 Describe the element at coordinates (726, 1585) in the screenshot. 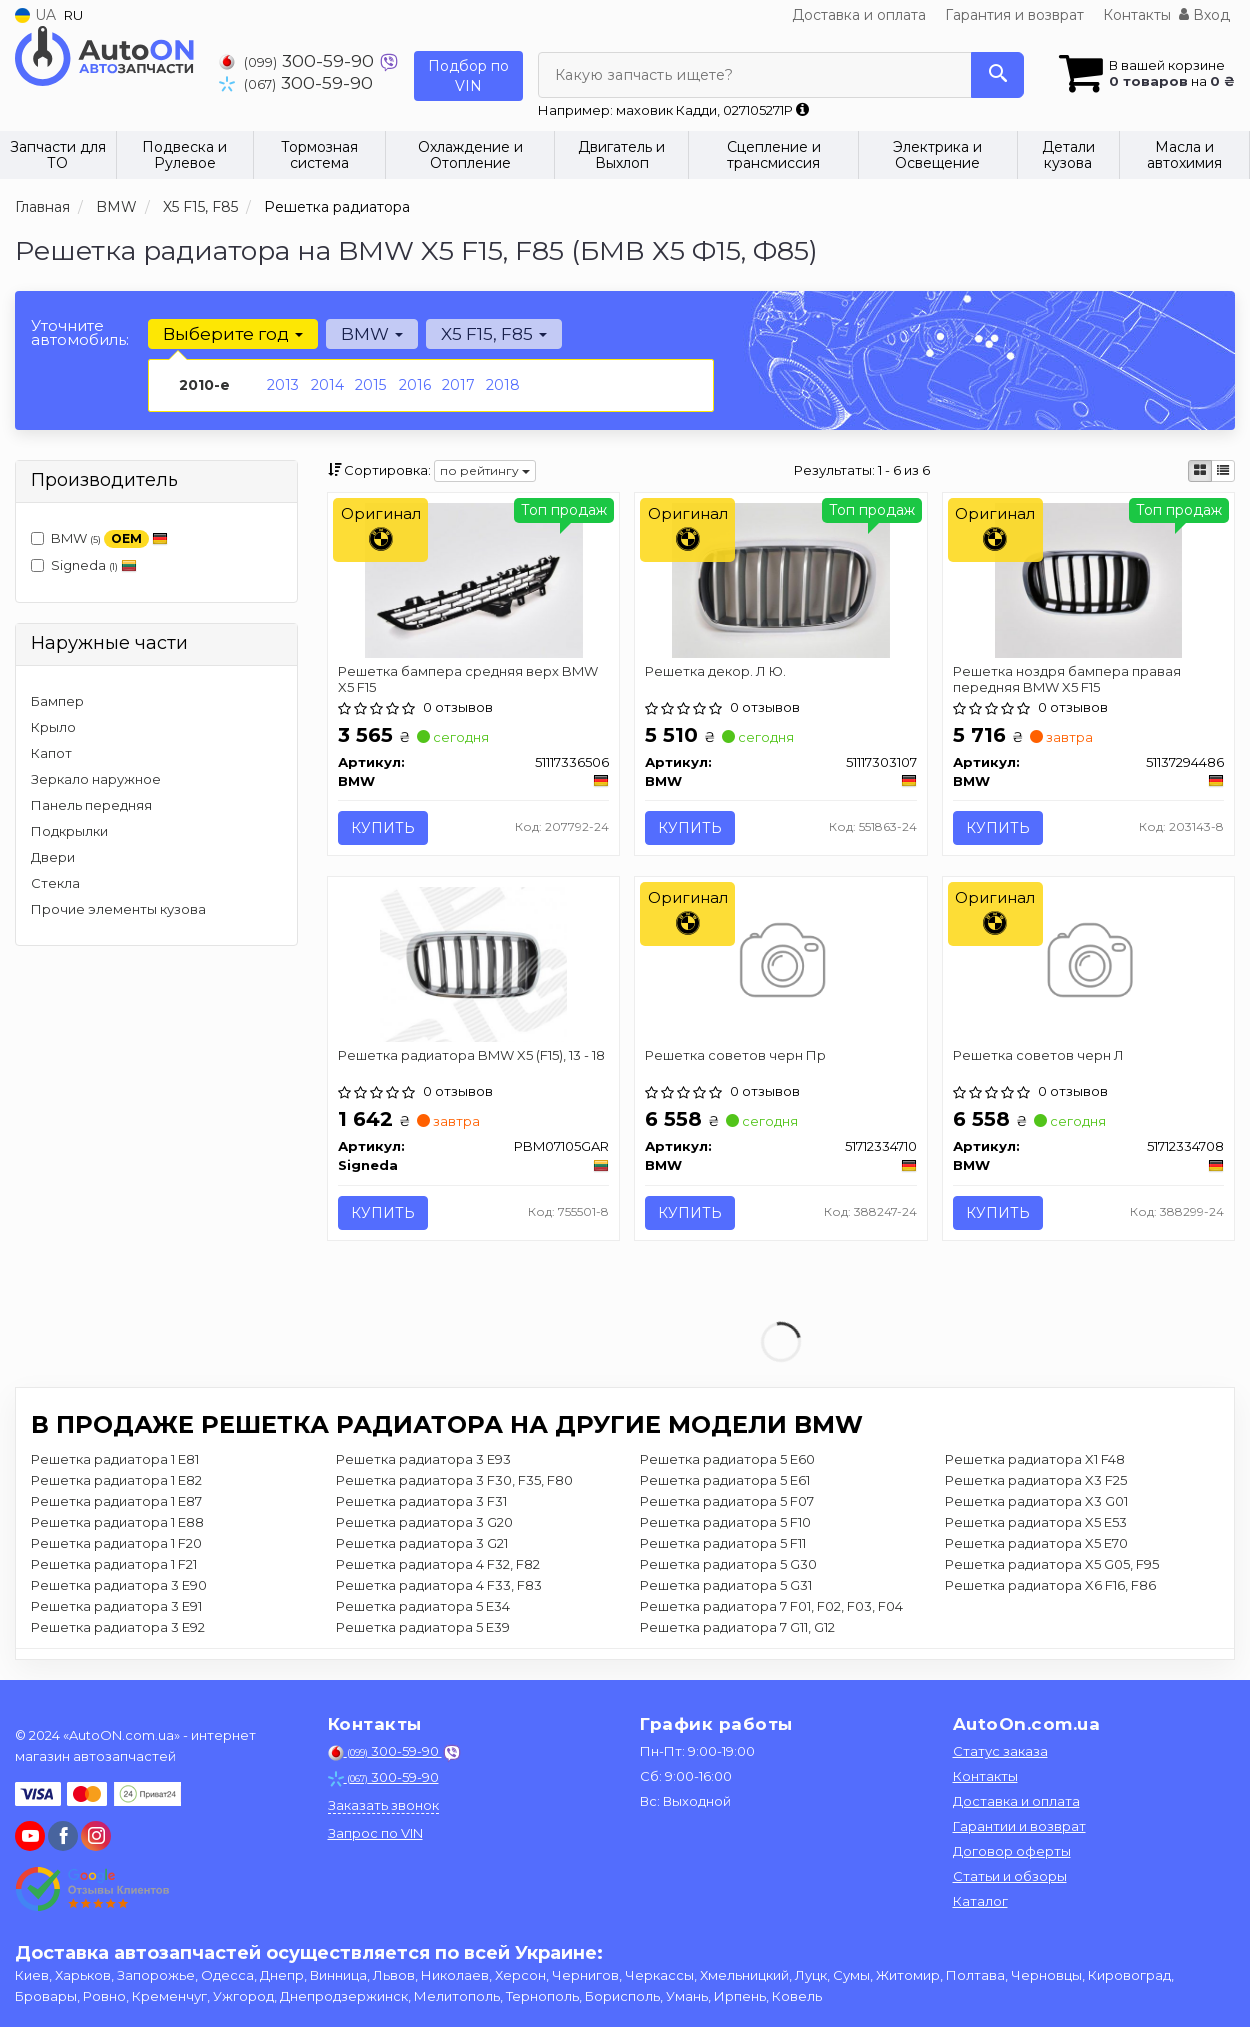

I see `Решетка радиатора 5 G31` at that location.